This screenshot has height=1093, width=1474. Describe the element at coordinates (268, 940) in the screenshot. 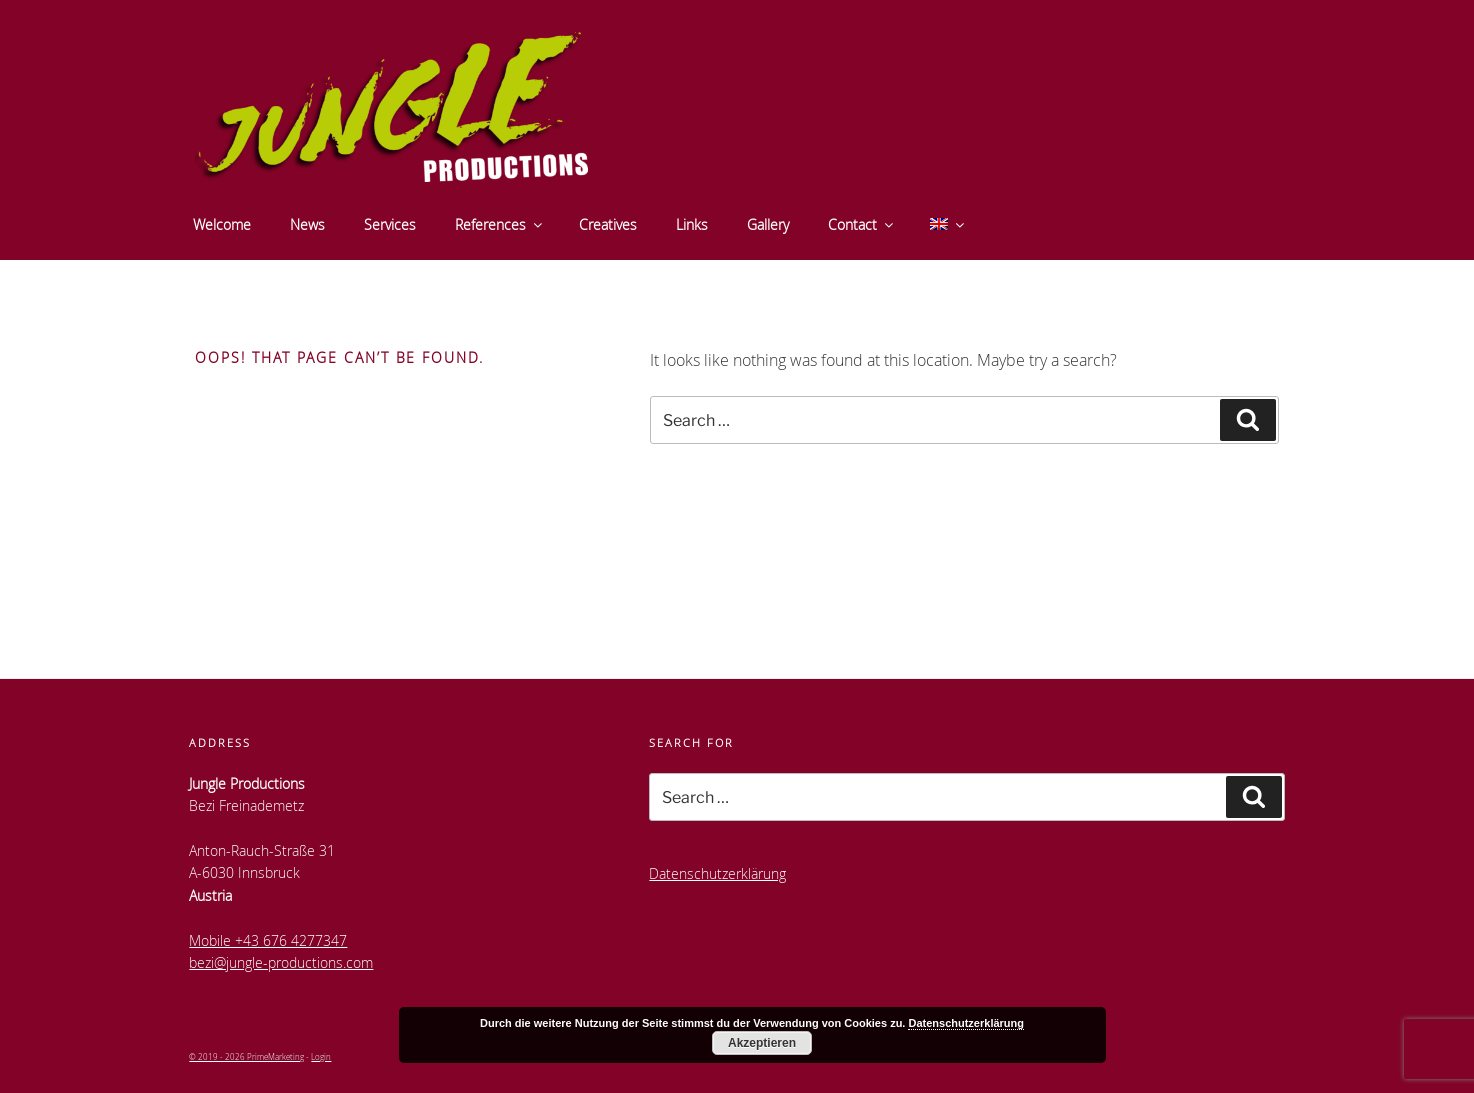

I see `Mobile +43 676 4277347` at that location.